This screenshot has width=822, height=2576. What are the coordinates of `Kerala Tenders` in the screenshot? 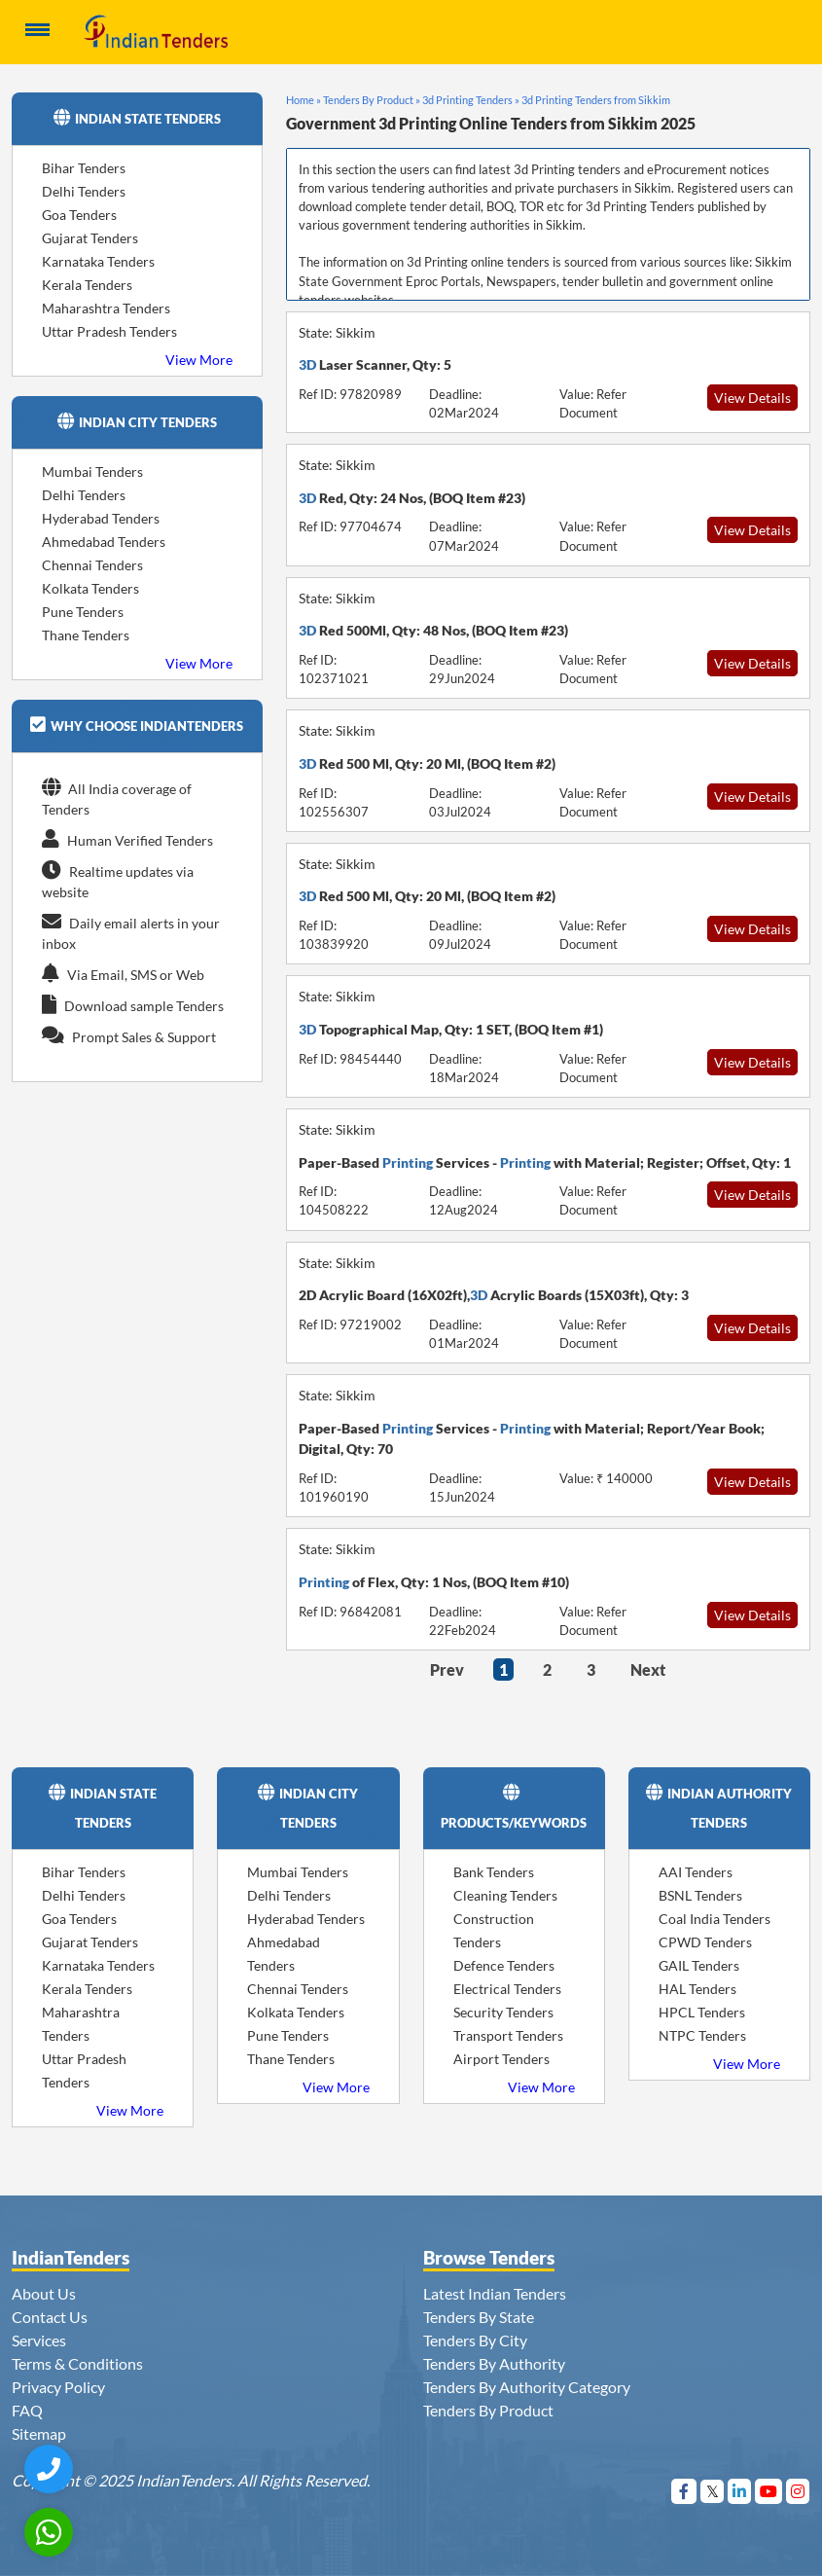 It's located at (87, 284).